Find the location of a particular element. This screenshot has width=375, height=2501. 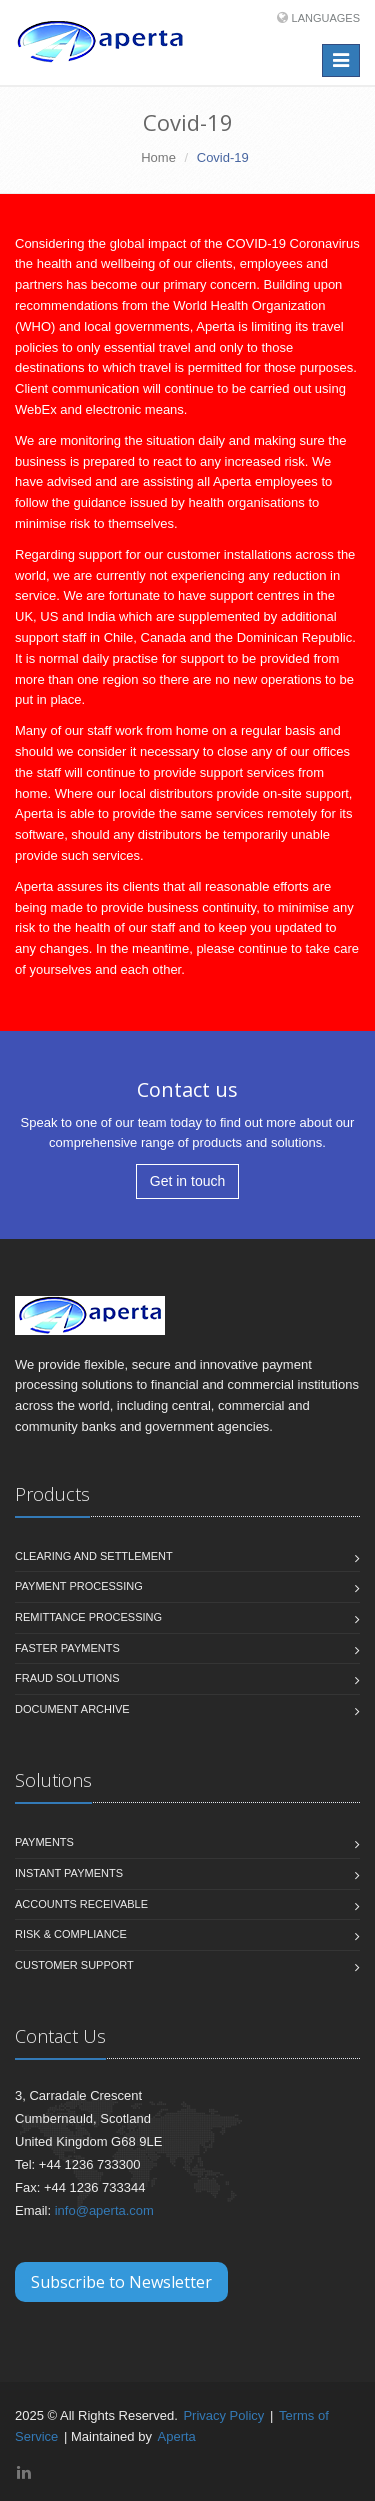

Customer Support is located at coordinates (74, 1965).